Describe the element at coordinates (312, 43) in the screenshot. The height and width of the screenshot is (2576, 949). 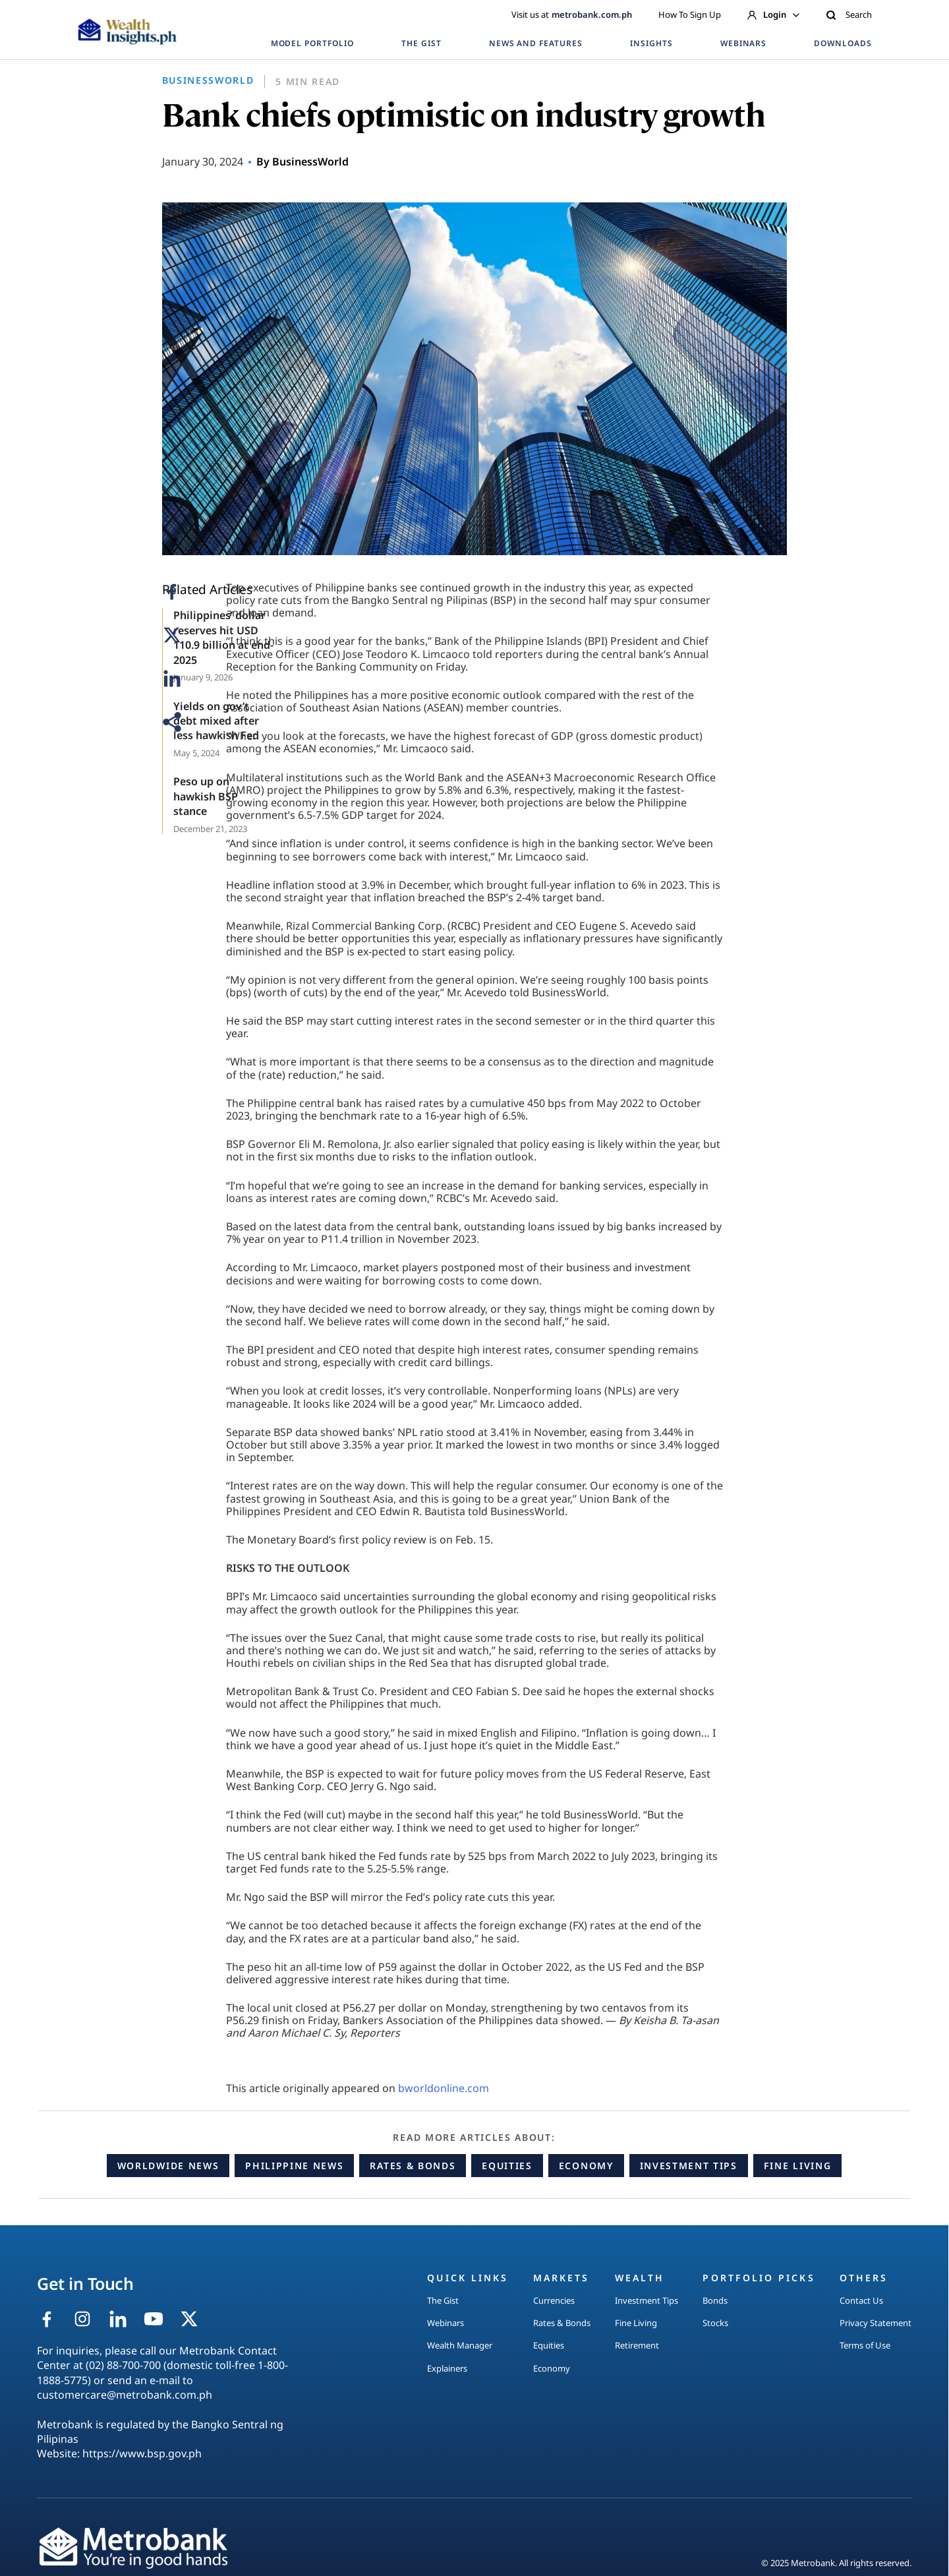
I see `MODEL PORTFOLIO` at that location.